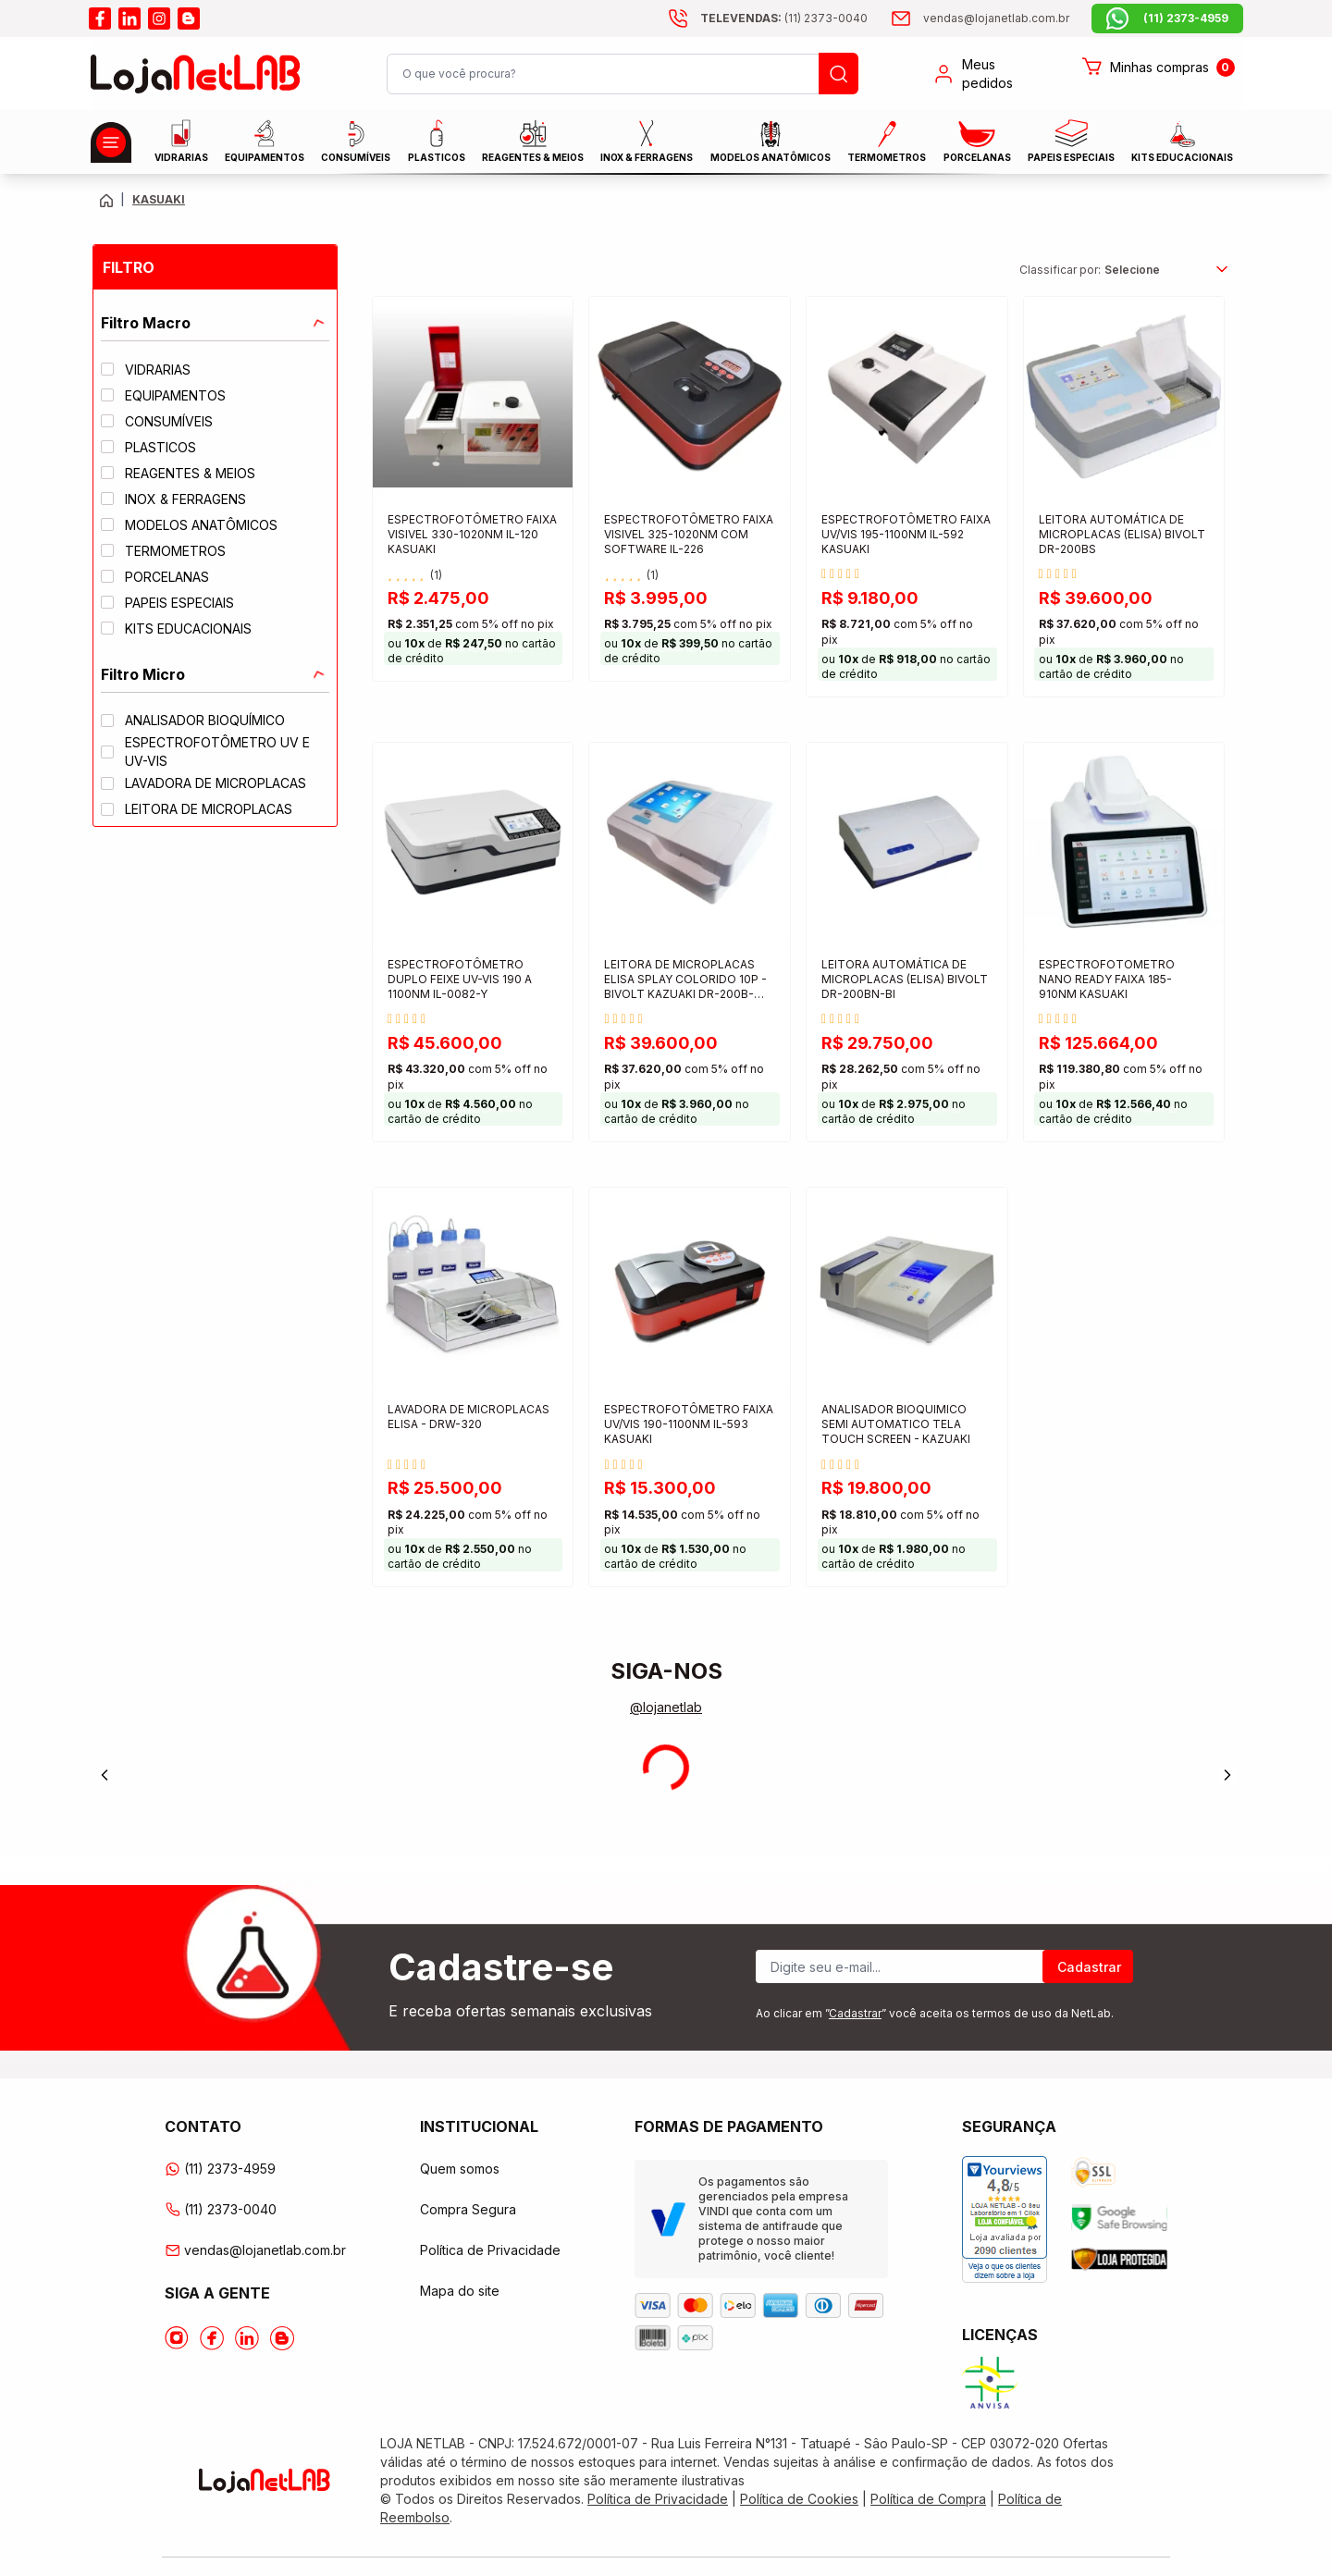 This screenshot has width=1332, height=2576. I want to click on [Acesse o instagram da lojanetlab], so click(159, 18).